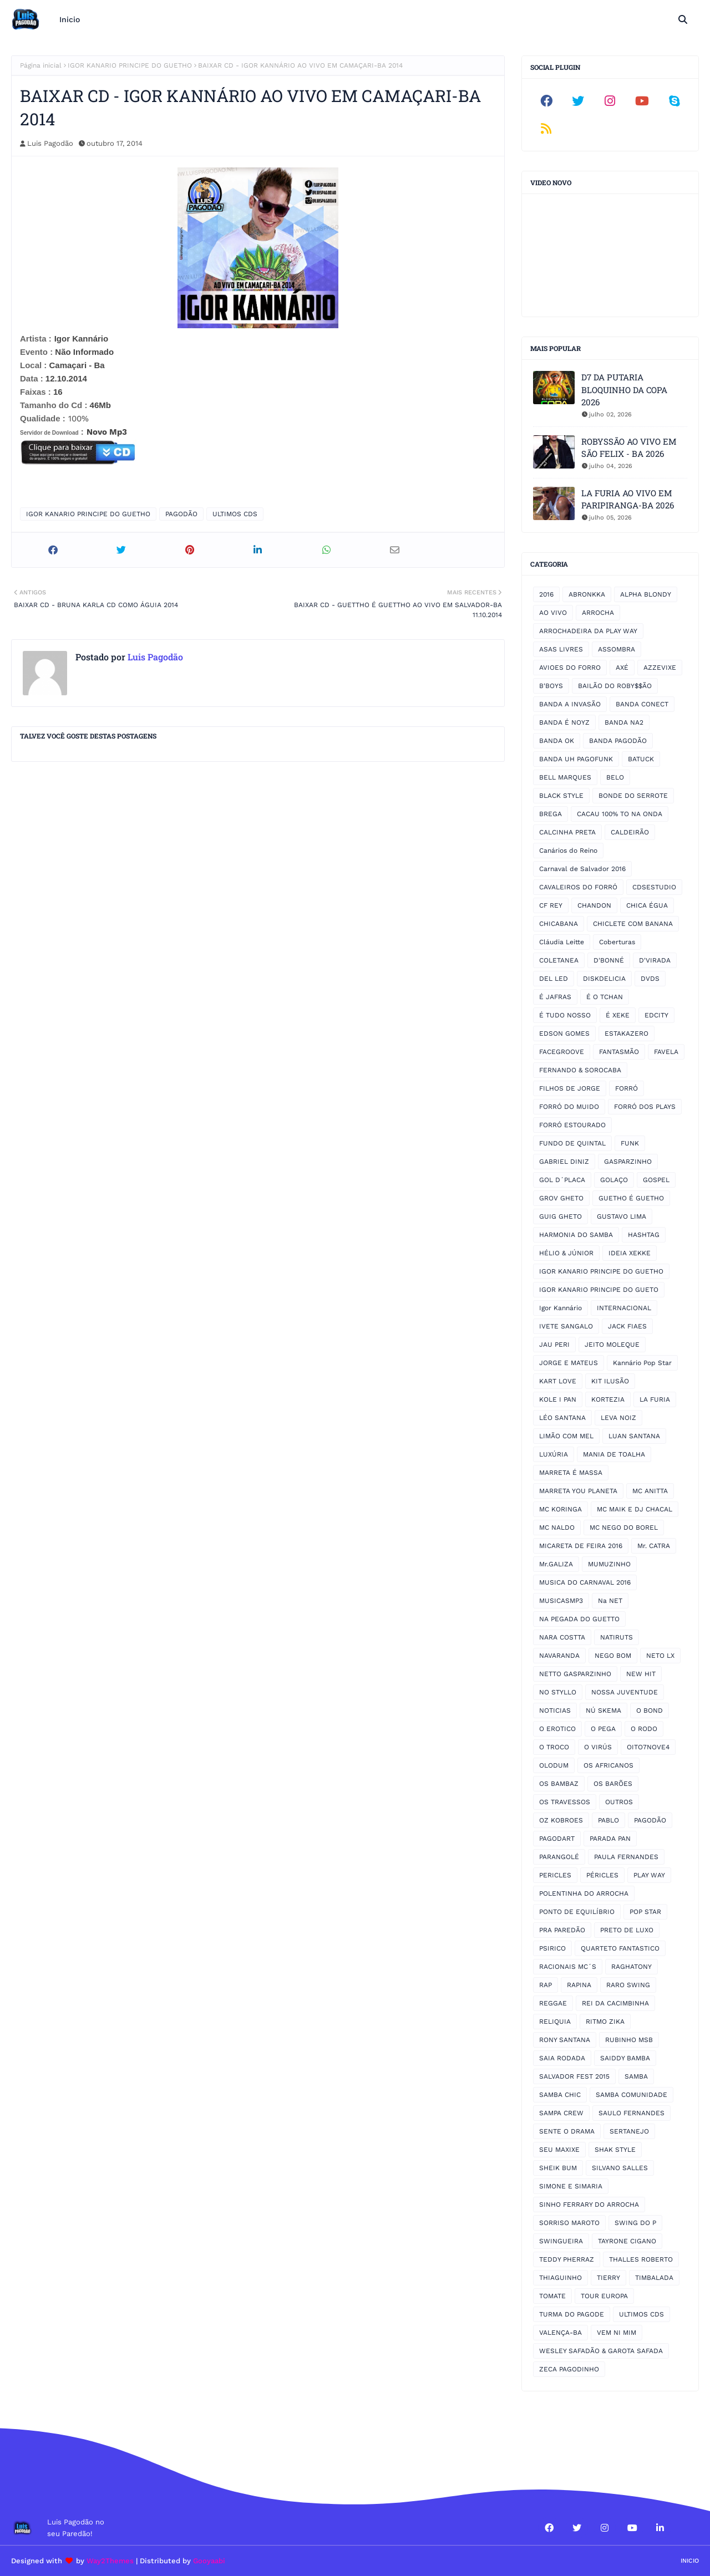  What do you see at coordinates (110, 2561) in the screenshot?
I see `Way2Themes` at bounding box center [110, 2561].